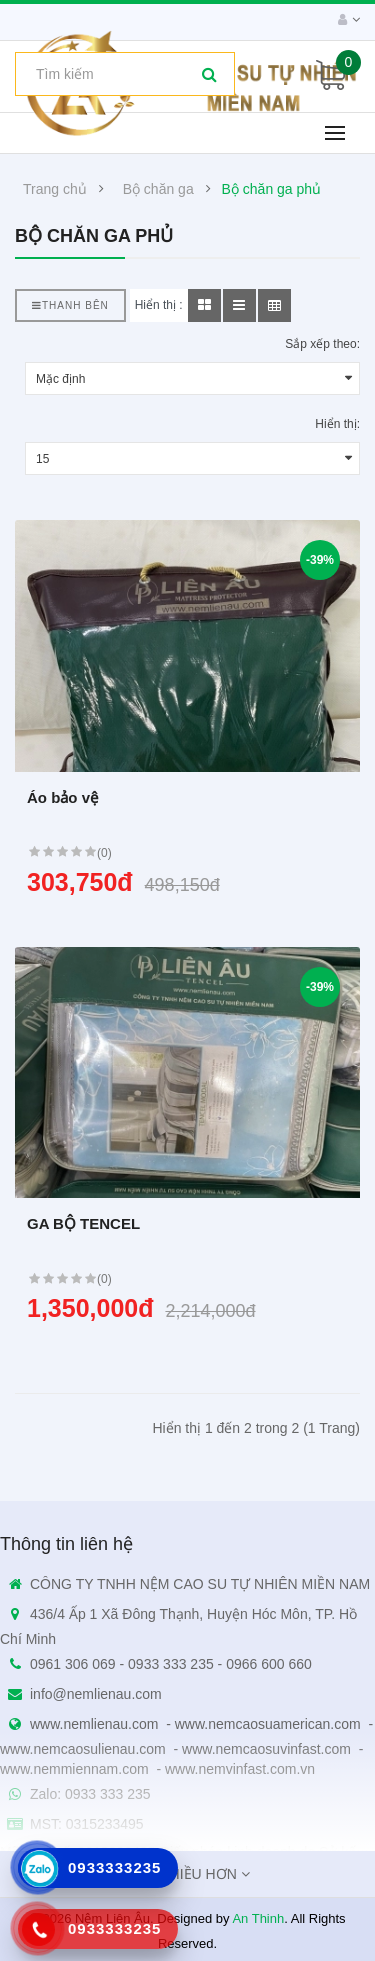  What do you see at coordinates (268, 1724) in the screenshot?
I see `www.nemcaosuamerican.com` at bounding box center [268, 1724].